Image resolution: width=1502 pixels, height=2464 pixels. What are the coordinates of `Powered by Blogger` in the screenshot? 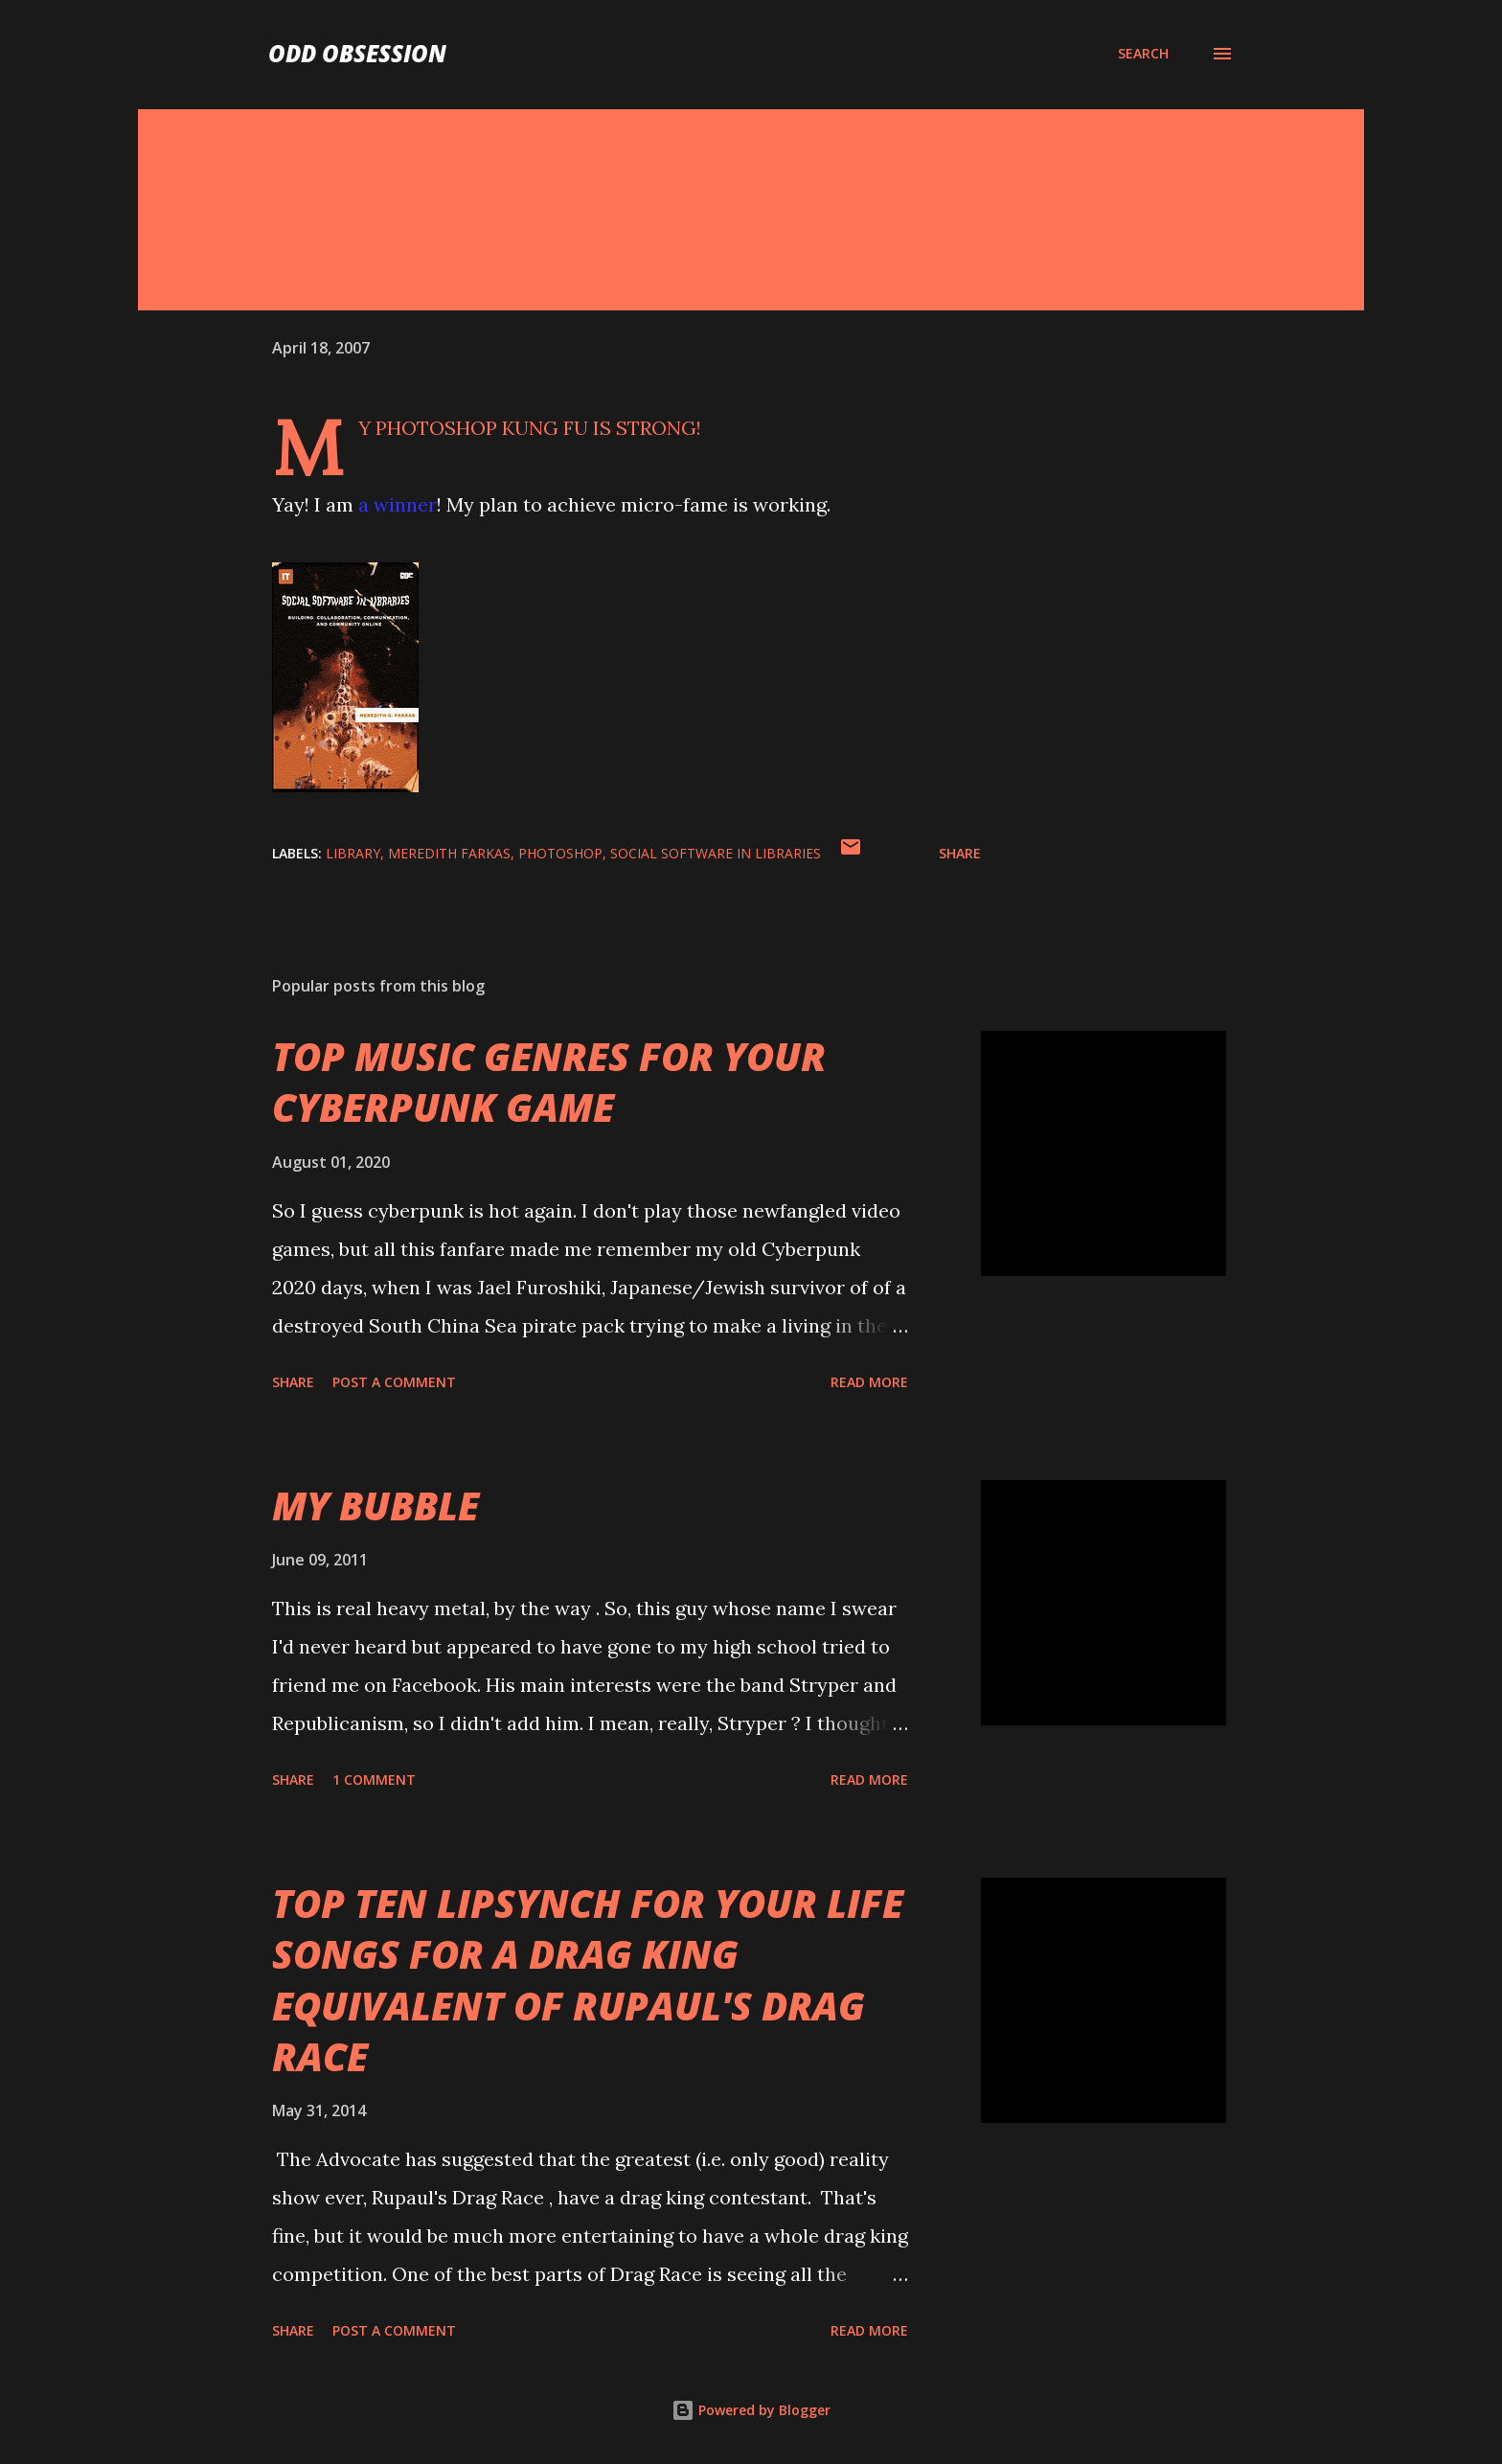 It's located at (751, 2410).